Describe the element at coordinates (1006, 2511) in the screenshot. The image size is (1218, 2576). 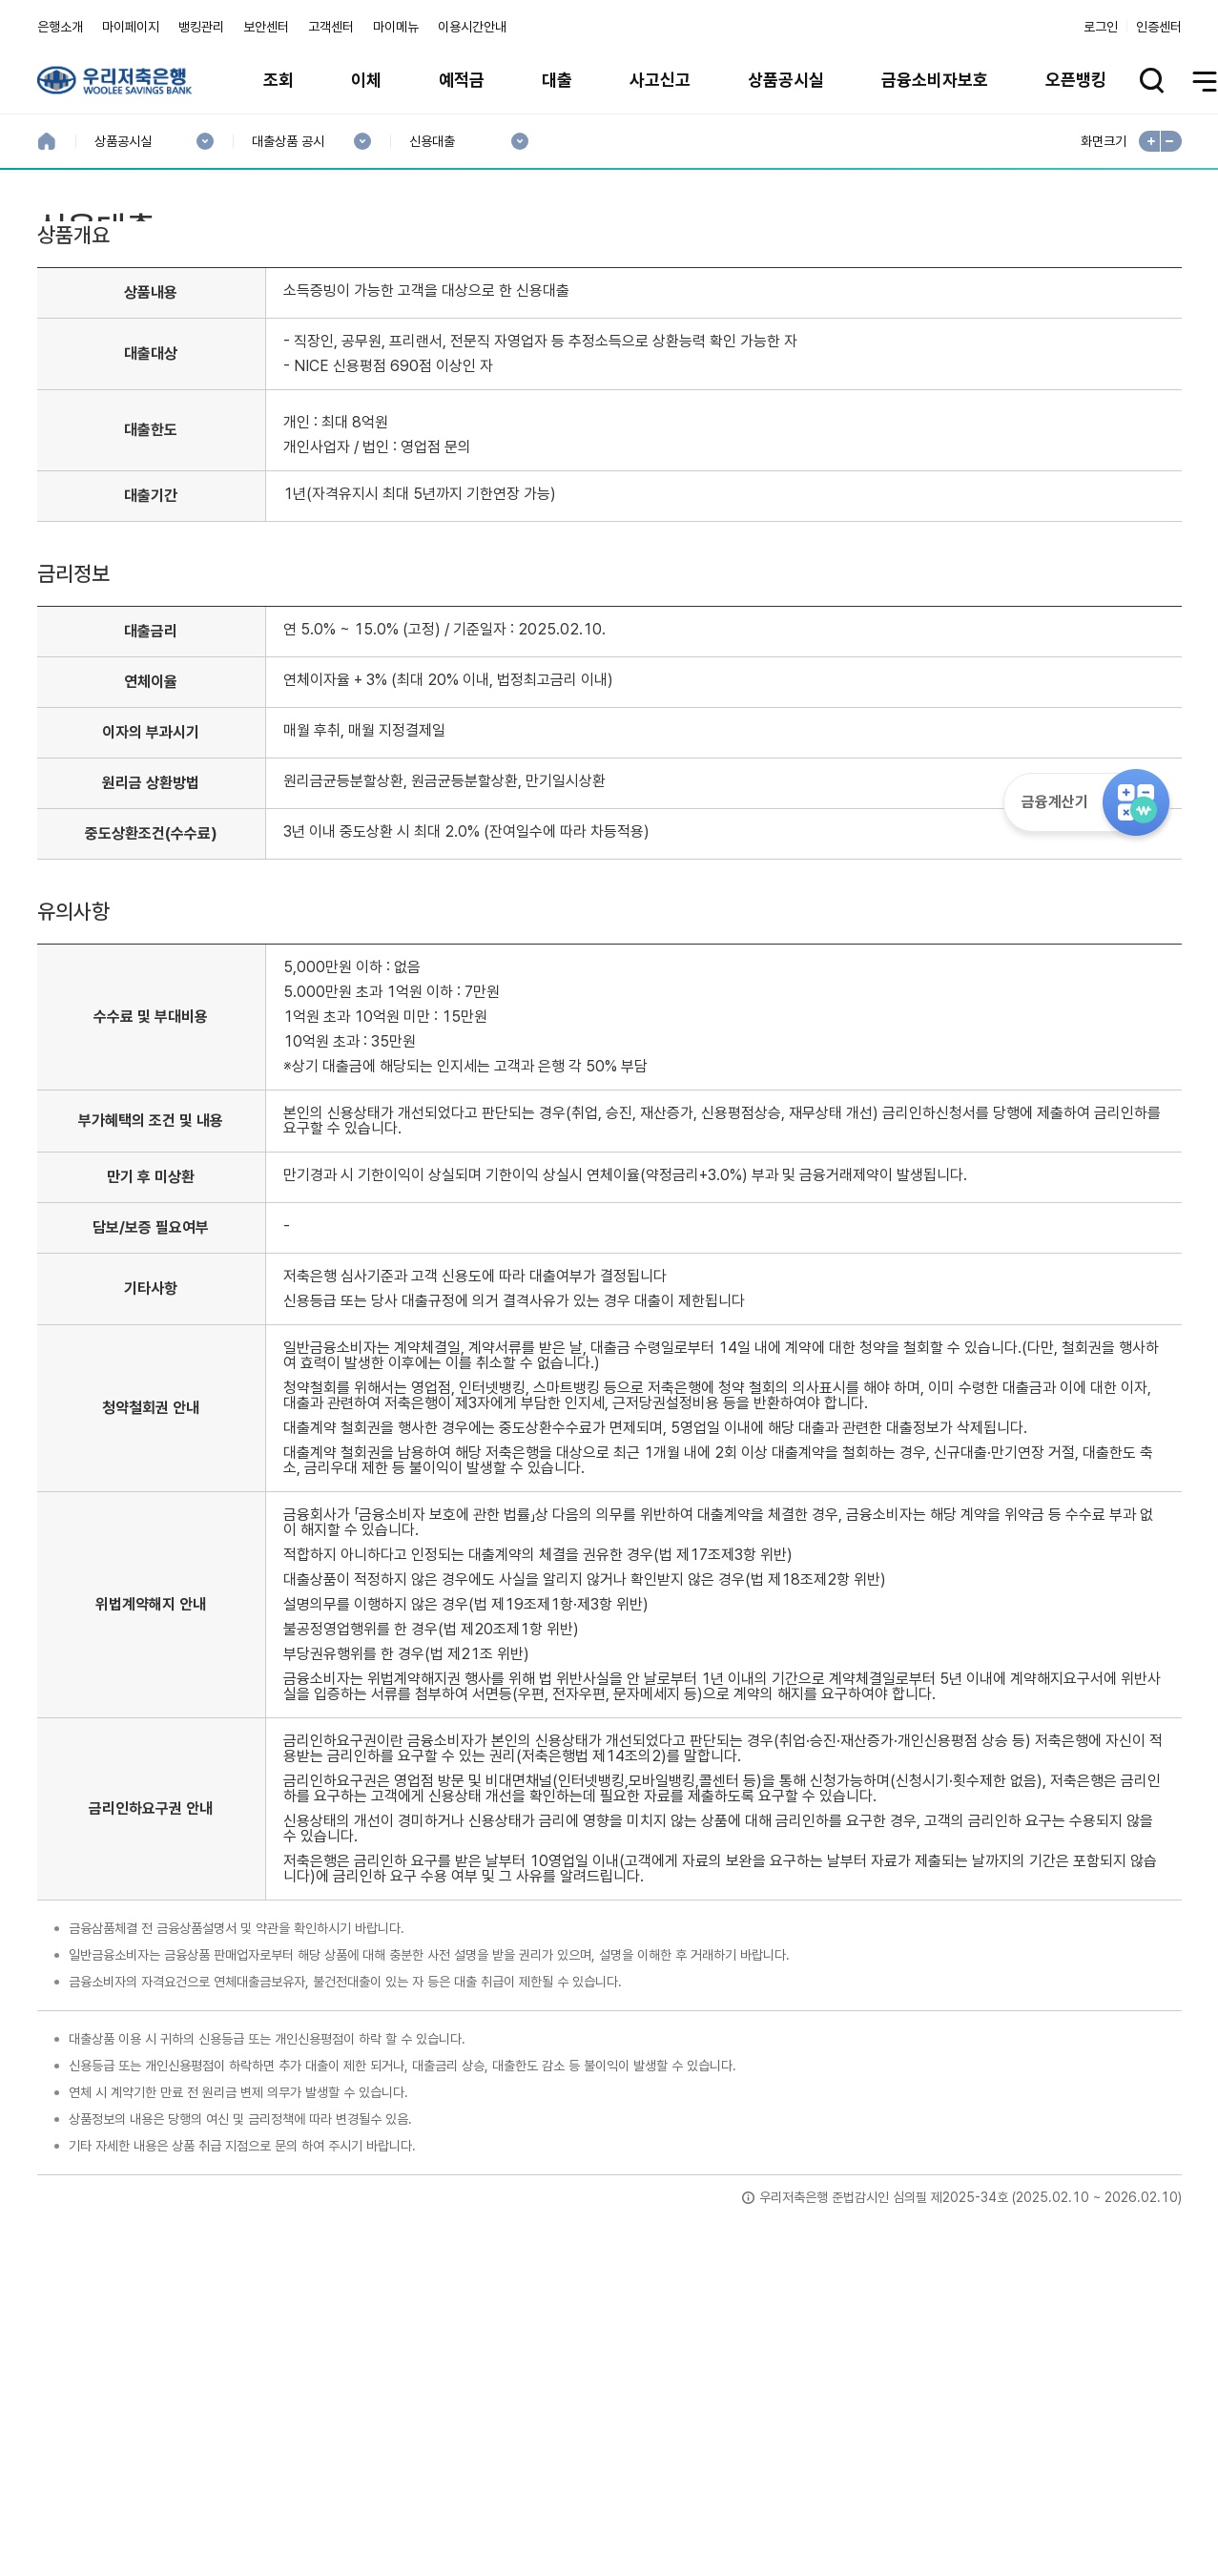
I see `계열사 / 관련사이트` at that location.